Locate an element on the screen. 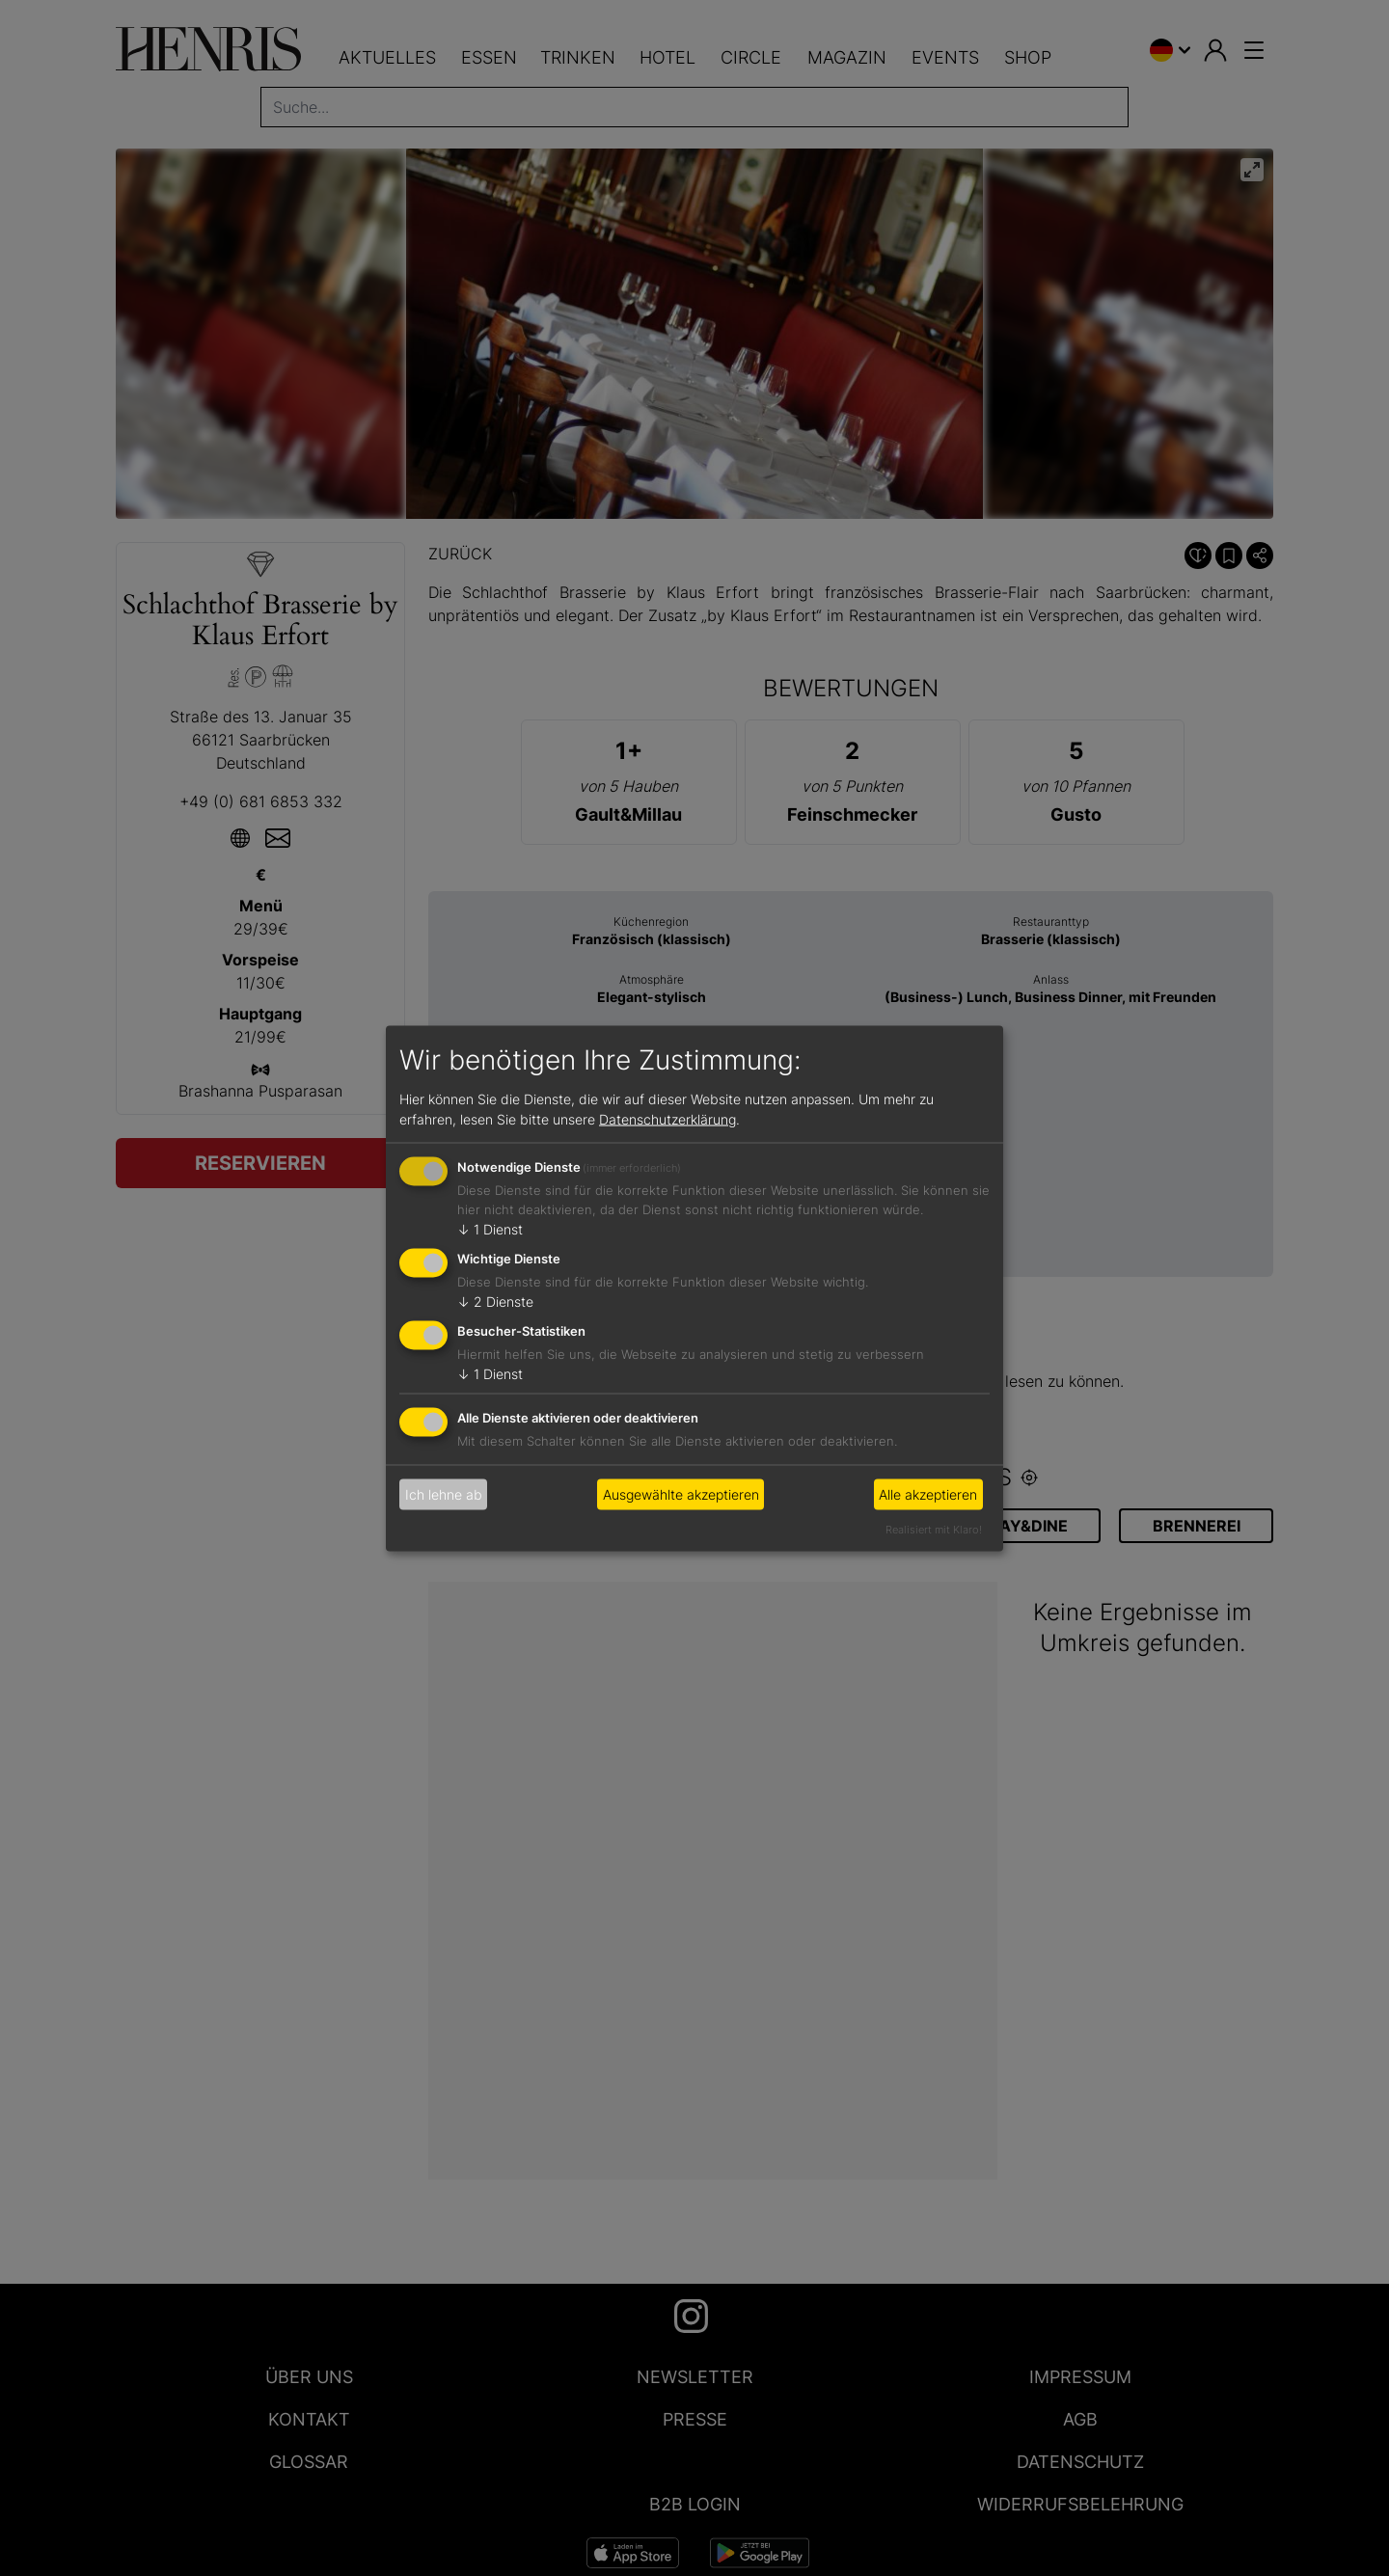 The image size is (1389, 2576). 1 Dienst is located at coordinates (490, 1229).